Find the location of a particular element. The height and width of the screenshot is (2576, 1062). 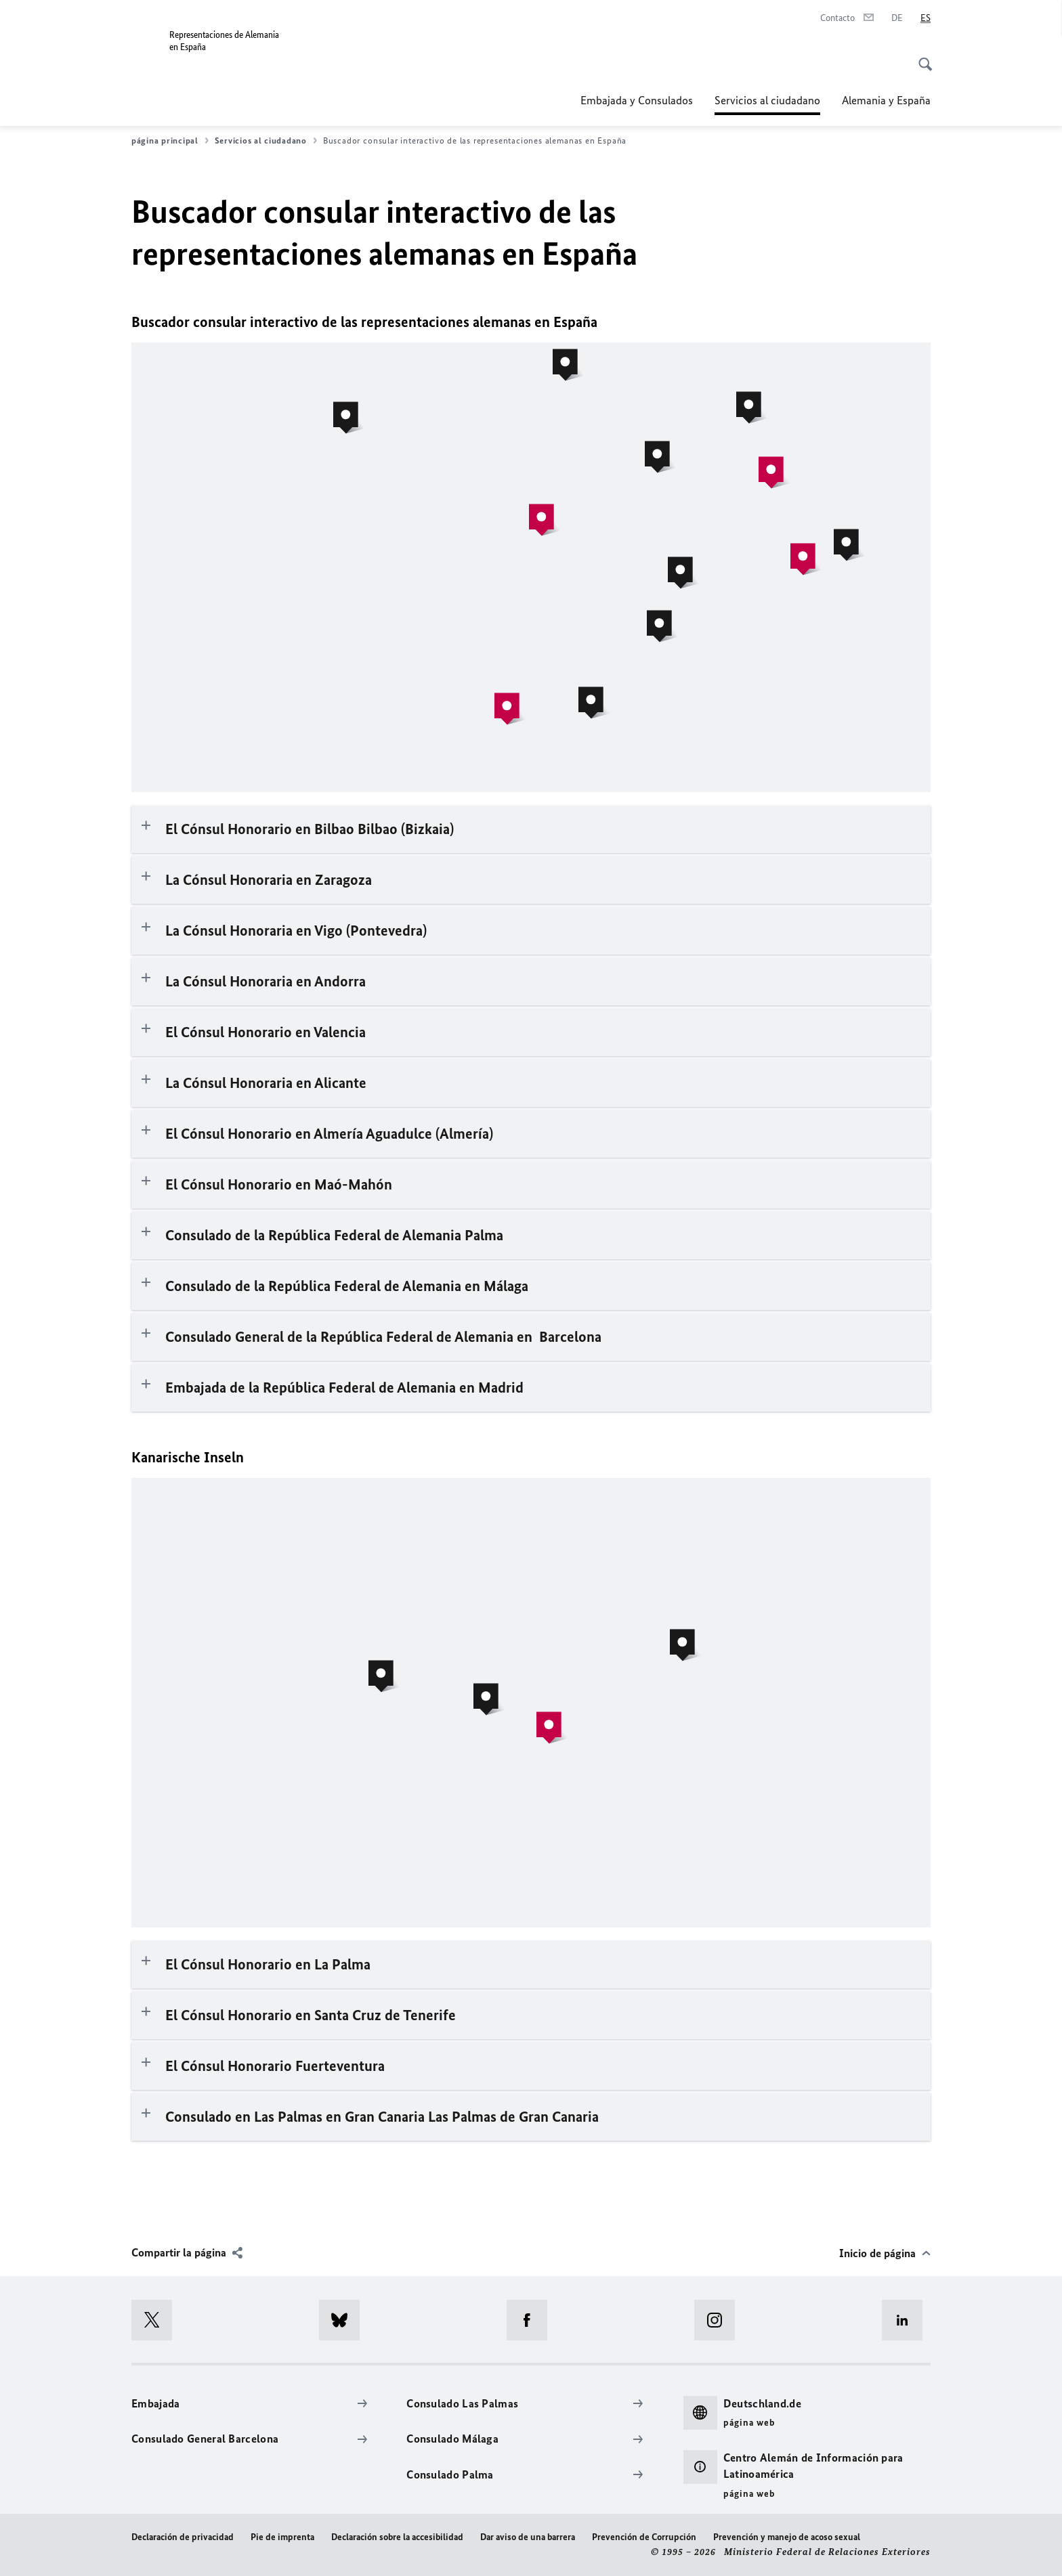

Declaración de privacidad is located at coordinates (182, 2537).